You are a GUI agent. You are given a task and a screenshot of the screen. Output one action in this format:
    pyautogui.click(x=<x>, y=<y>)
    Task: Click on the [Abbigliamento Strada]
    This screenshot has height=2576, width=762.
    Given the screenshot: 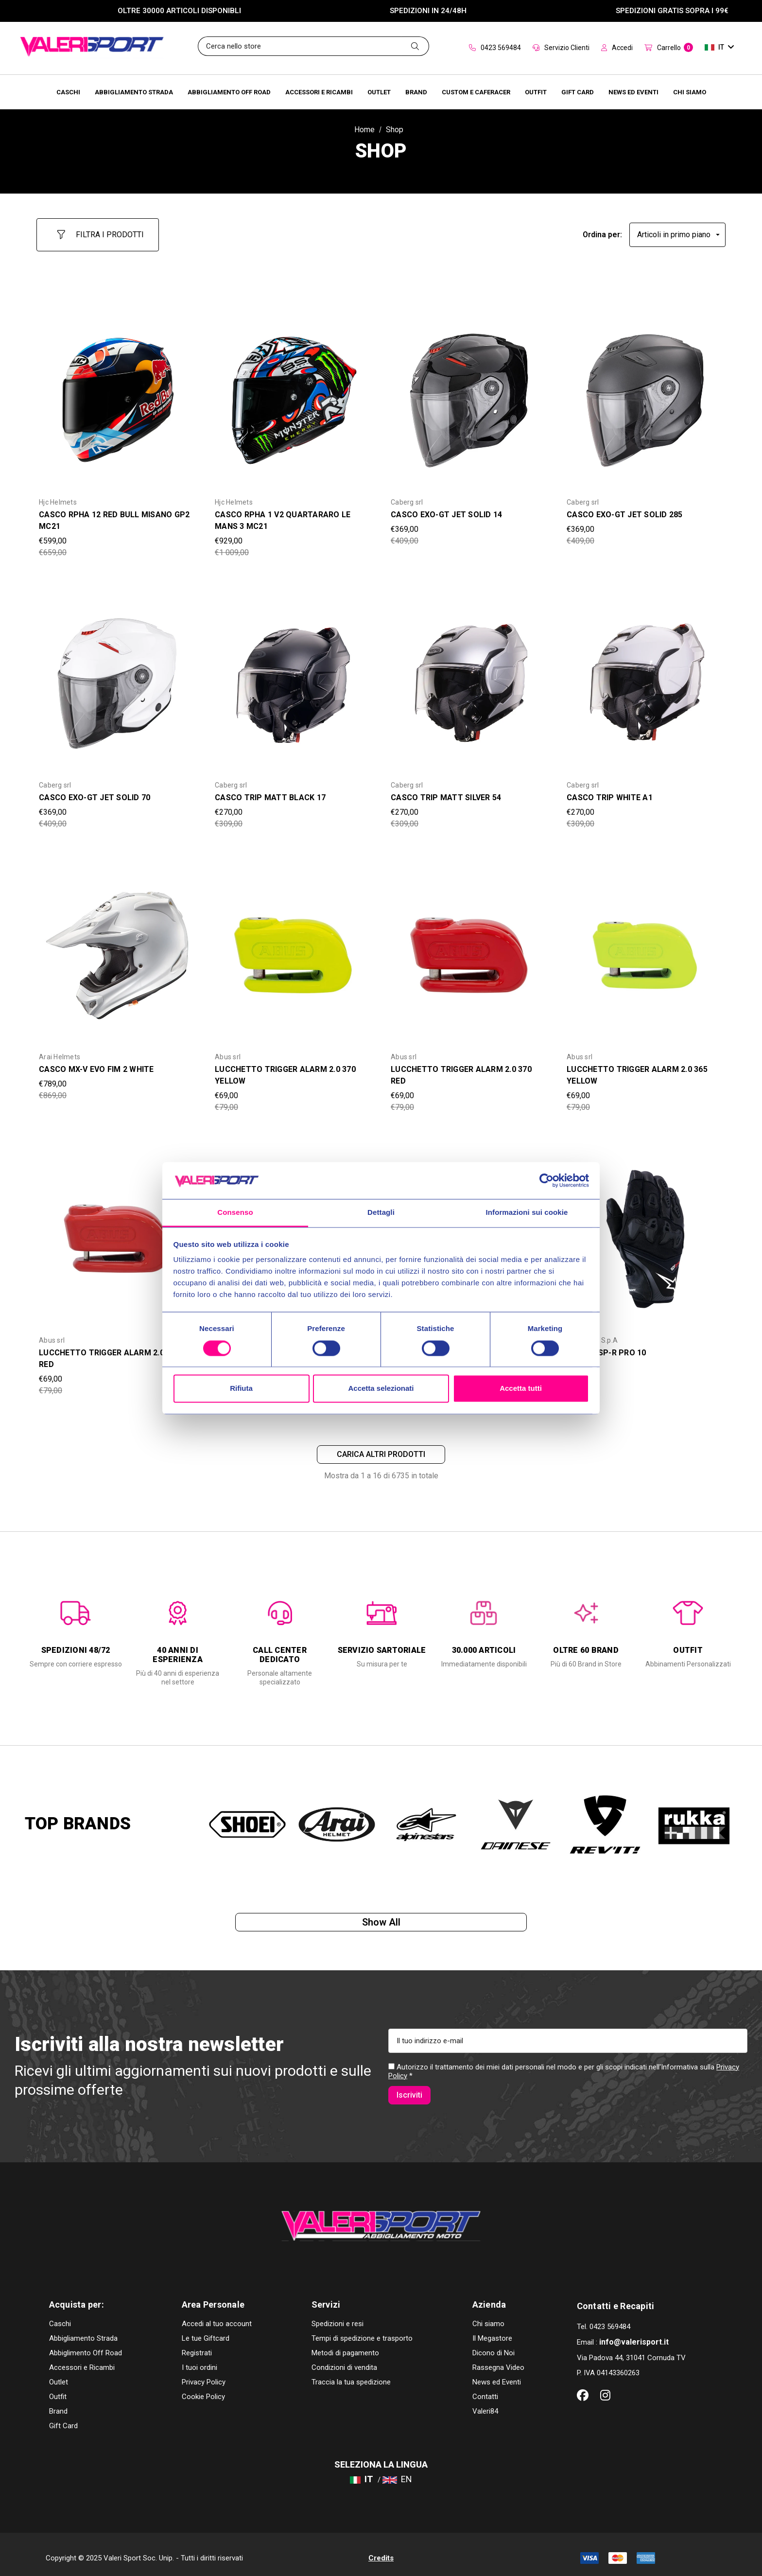 What is the action you would take?
    pyautogui.click(x=134, y=92)
    